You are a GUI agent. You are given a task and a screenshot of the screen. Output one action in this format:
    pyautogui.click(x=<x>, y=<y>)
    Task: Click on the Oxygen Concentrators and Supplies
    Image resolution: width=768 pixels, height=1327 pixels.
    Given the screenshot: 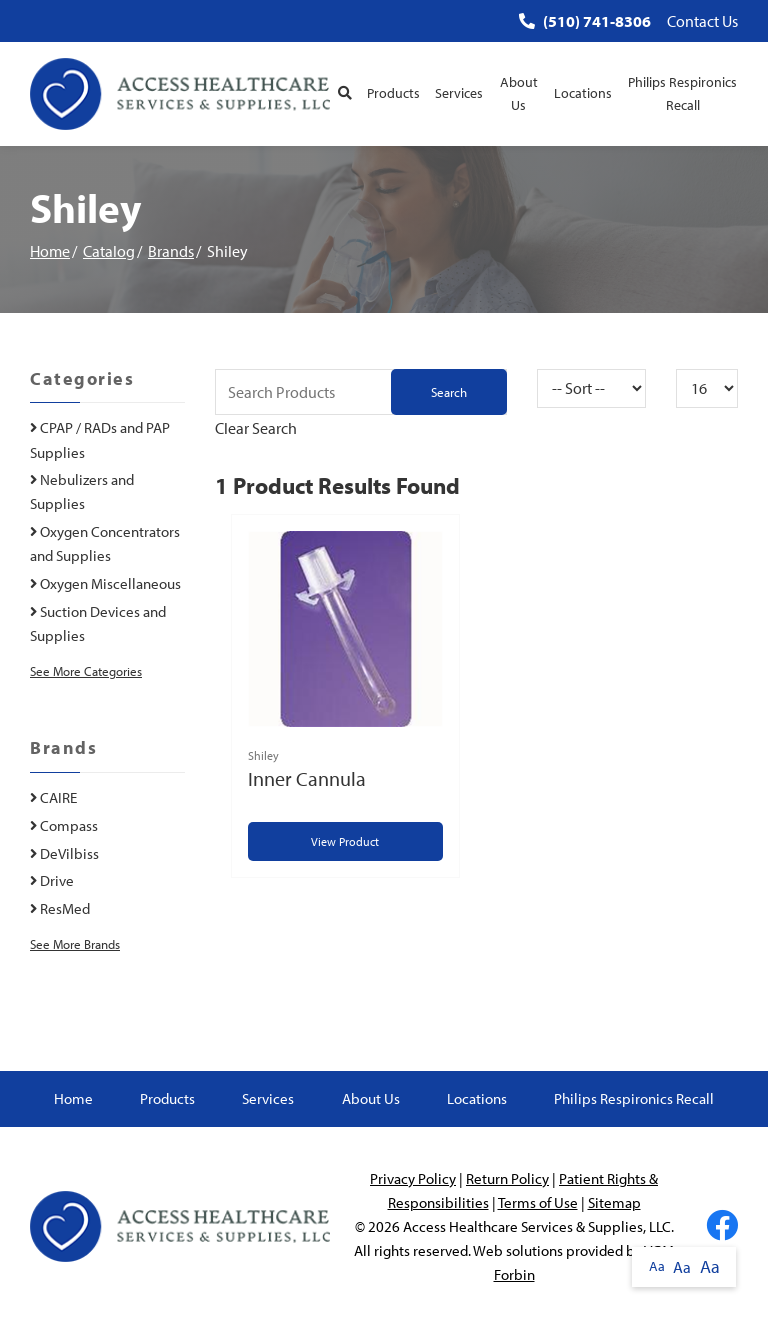 What is the action you would take?
    pyautogui.click(x=105, y=543)
    